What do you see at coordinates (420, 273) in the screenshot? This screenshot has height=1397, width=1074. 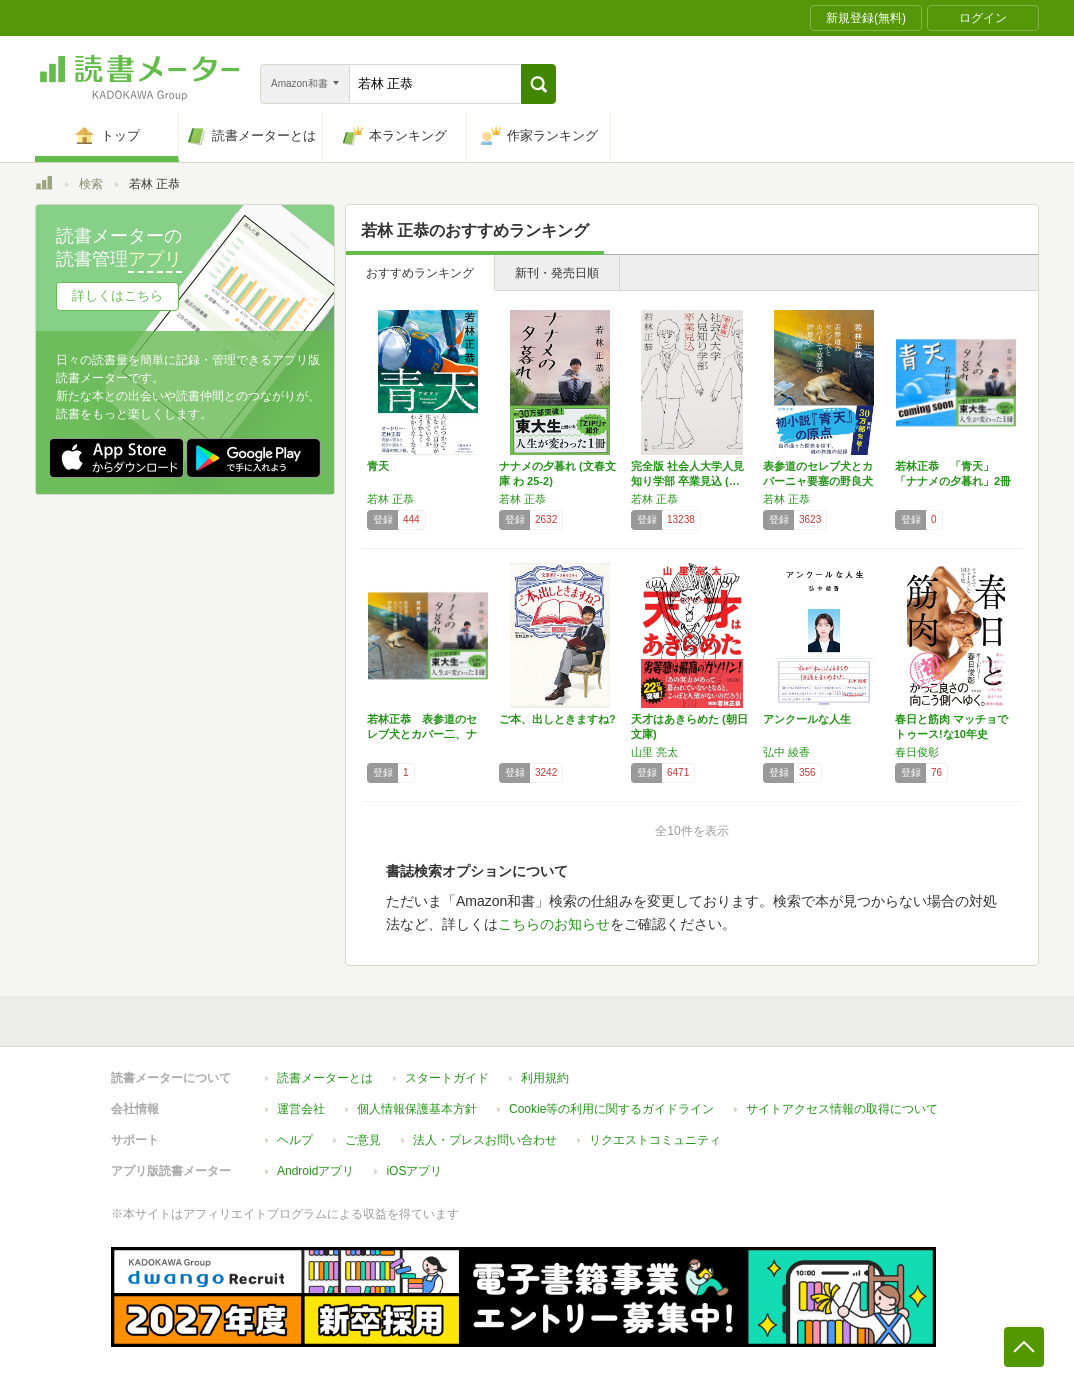 I see `おすすめランキング` at bounding box center [420, 273].